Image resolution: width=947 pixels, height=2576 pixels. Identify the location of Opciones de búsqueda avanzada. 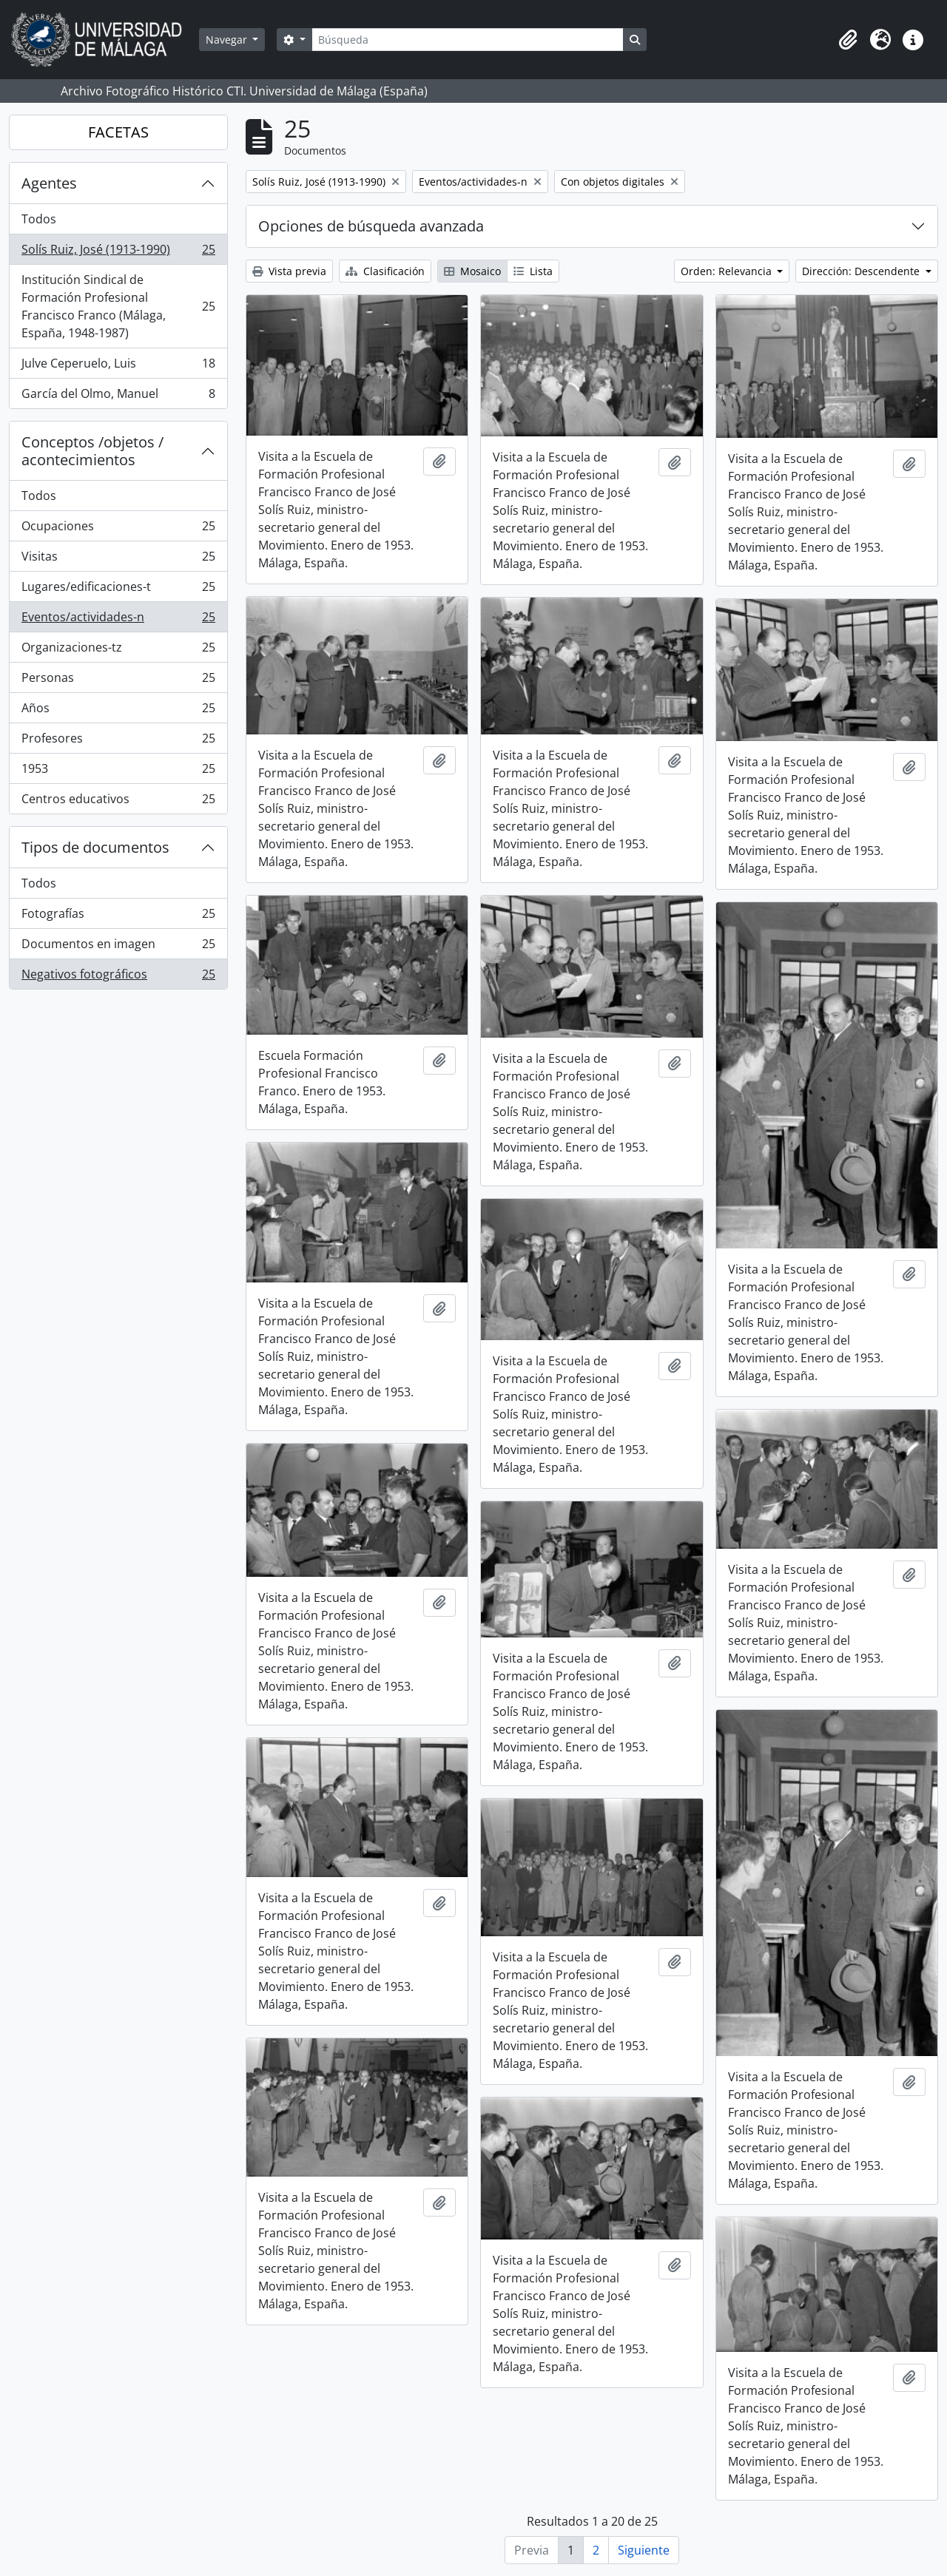
(371, 226).